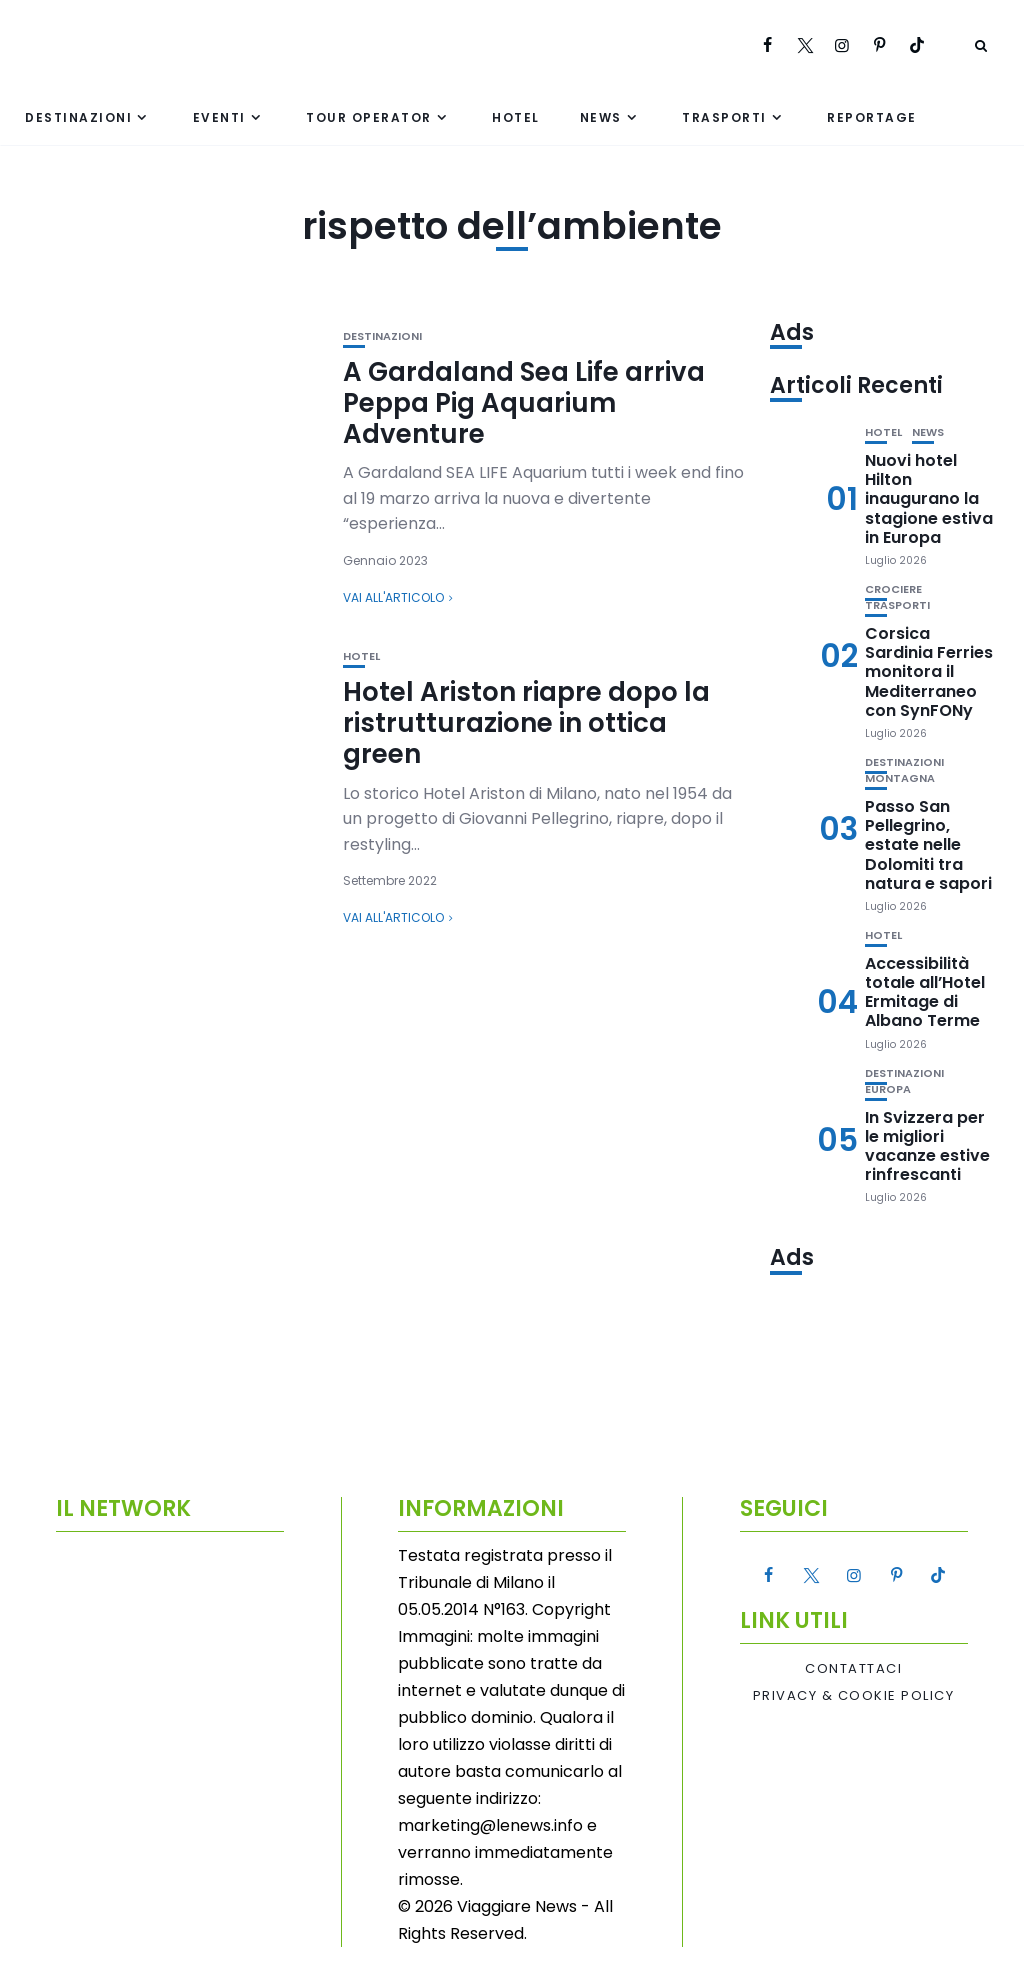  What do you see at coordinates (524, 403) in the screenshot?
I see `A Gardaland Sea Life arriva Peppa Pig Aquarium Adventure` at bounding box center [524, 403].